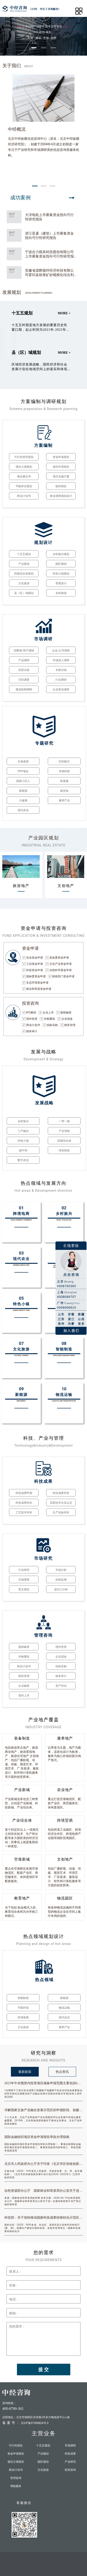 The image size is (87, 2576). What do you see at coordinates (24, 486) in the screenshot?
I see `节能评估报告` at bounding box center [24, 486].